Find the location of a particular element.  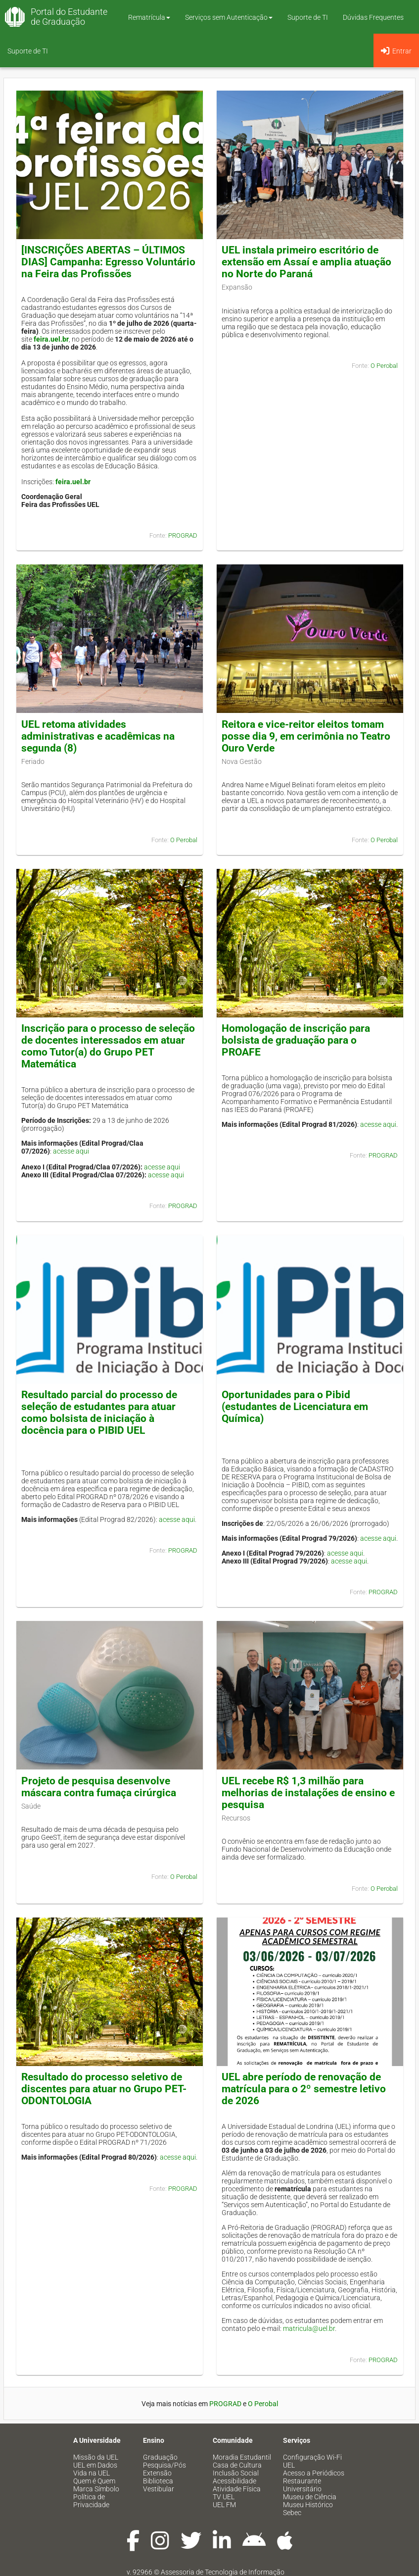

UEL instala primeiro escritório de extensão em Assaí e amplia atuação no Norte do Paraná is located at coordinates (306, 262).